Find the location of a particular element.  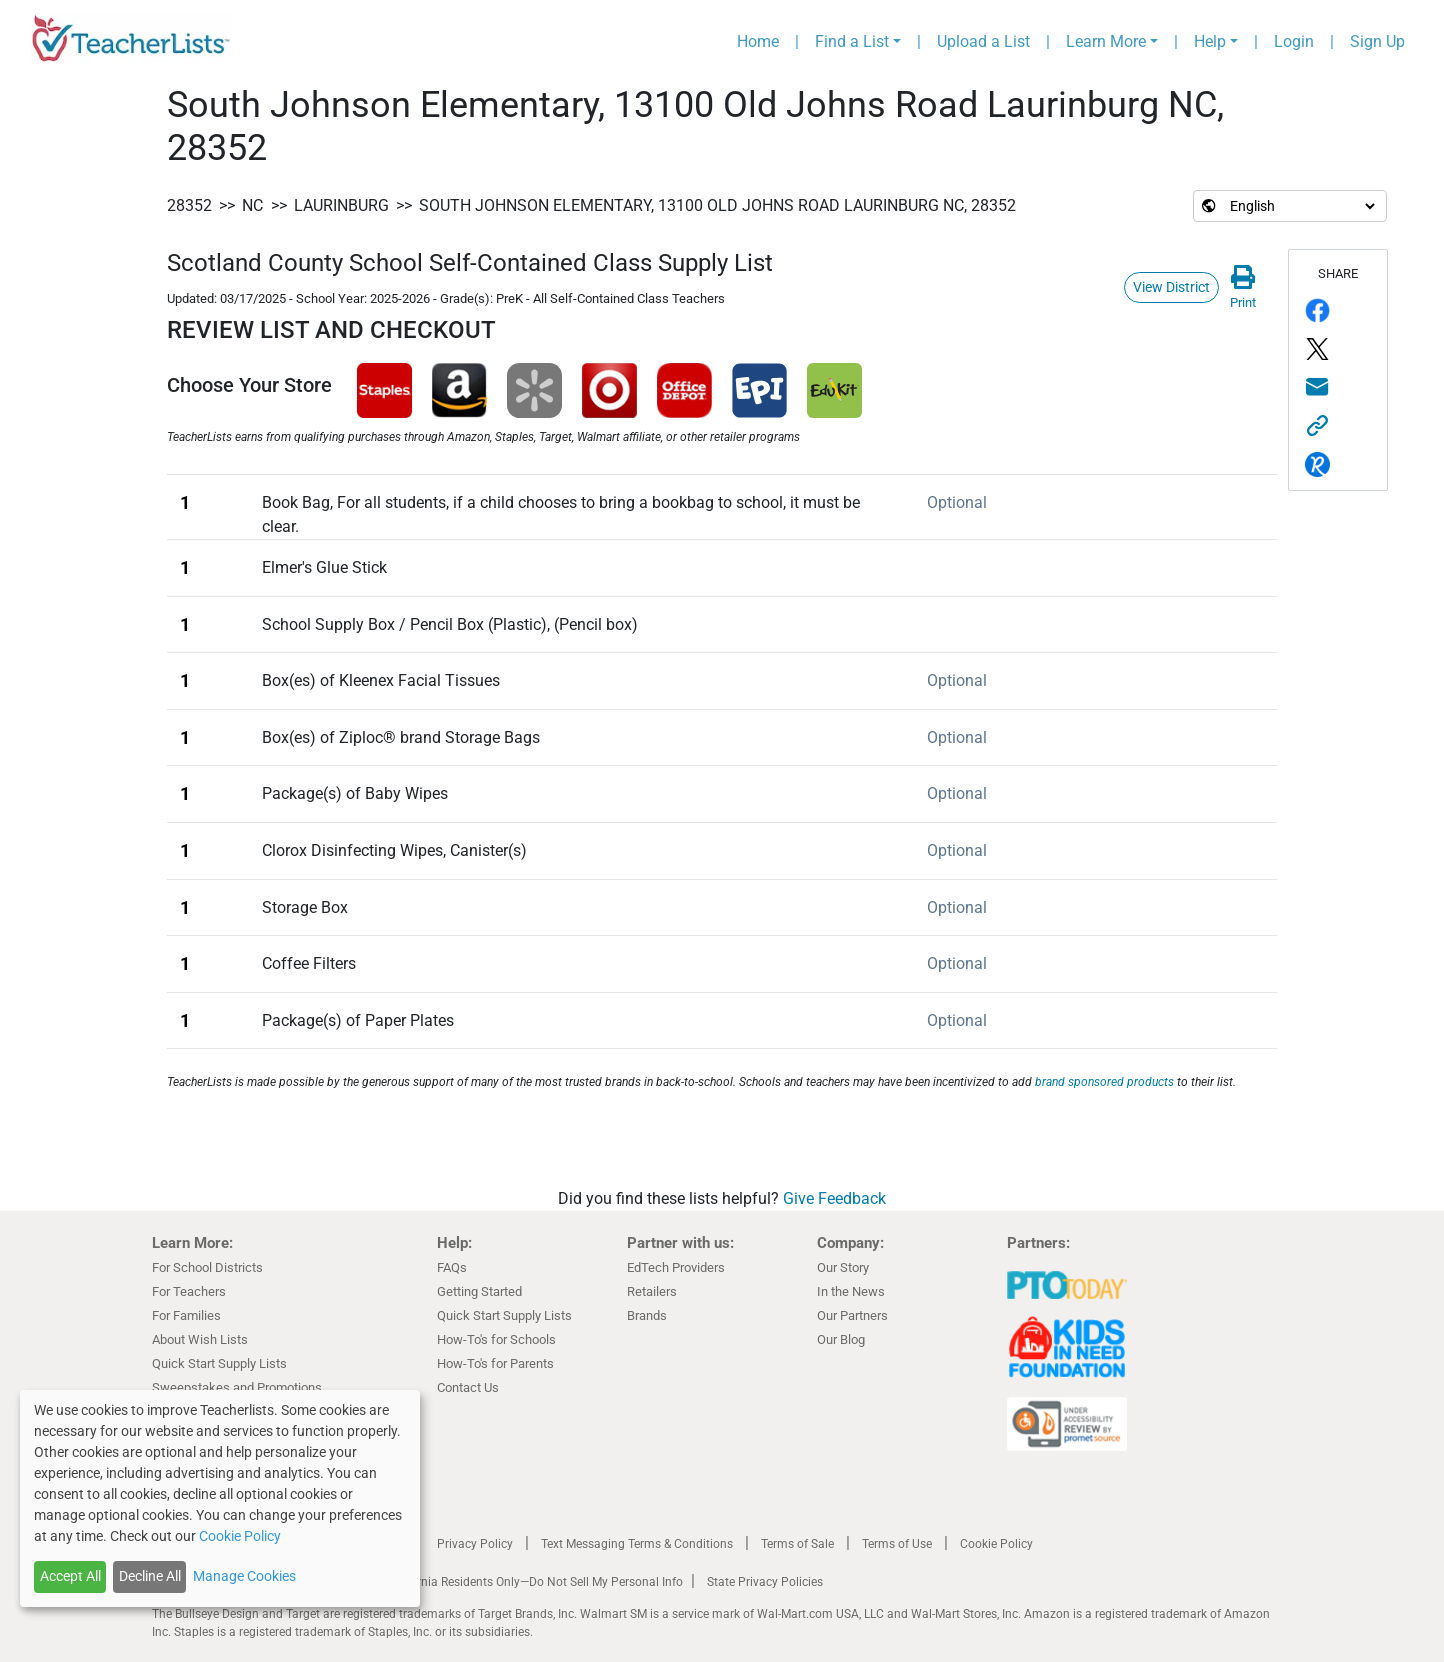

Learn More is located at coordinates (1106, 41).